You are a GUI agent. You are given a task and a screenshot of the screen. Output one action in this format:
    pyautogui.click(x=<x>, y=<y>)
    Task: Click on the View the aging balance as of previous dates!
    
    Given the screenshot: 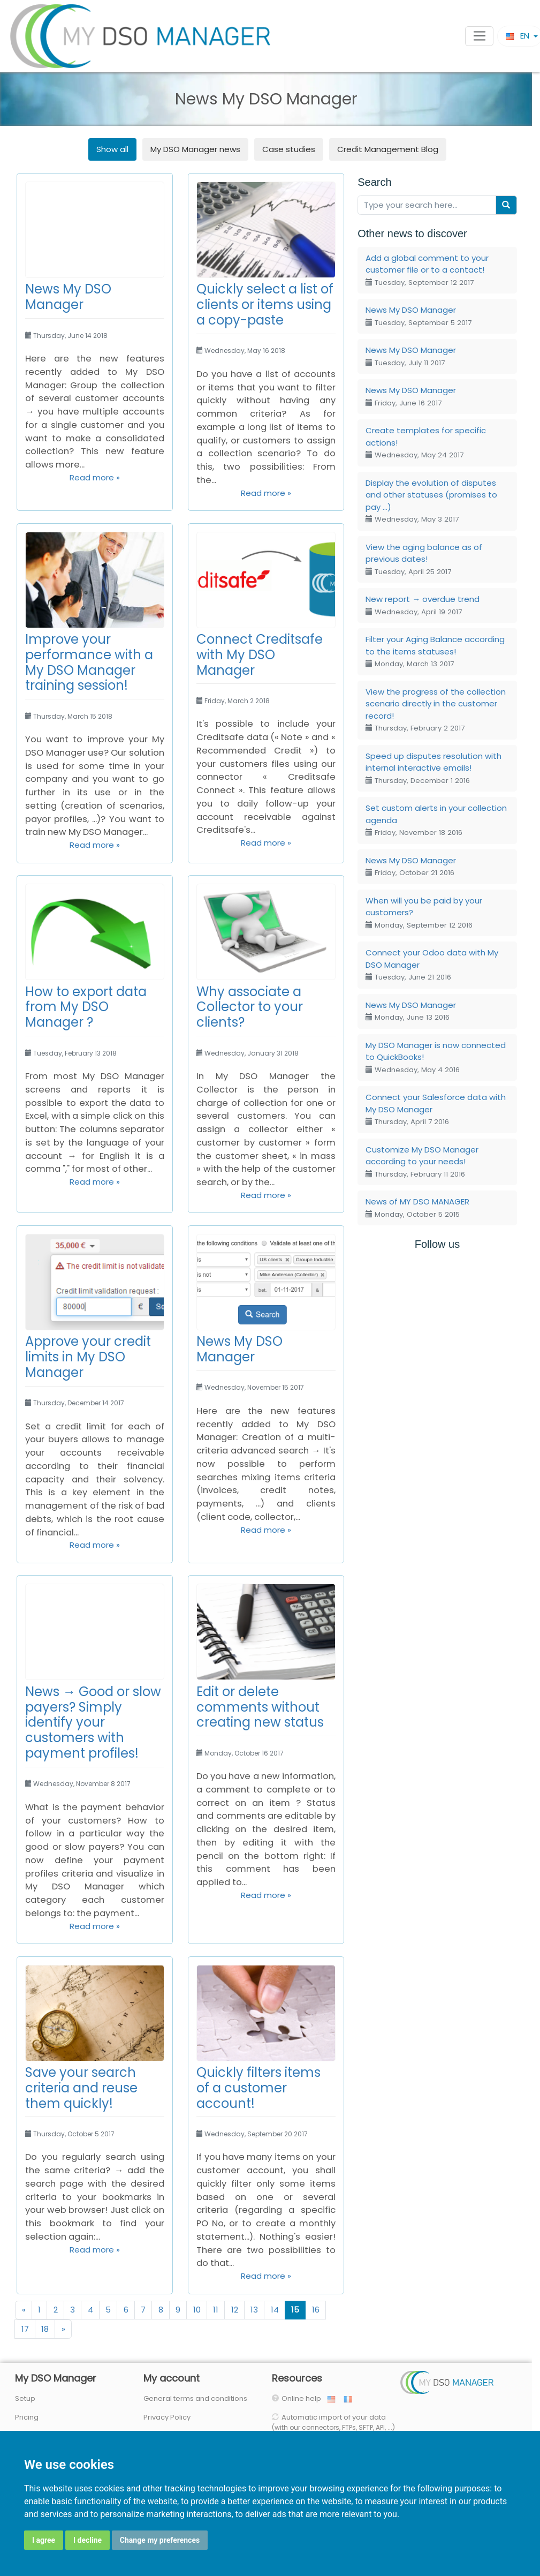 What is the action you would take?
    pyautogui.click(x=424, y=559)
    